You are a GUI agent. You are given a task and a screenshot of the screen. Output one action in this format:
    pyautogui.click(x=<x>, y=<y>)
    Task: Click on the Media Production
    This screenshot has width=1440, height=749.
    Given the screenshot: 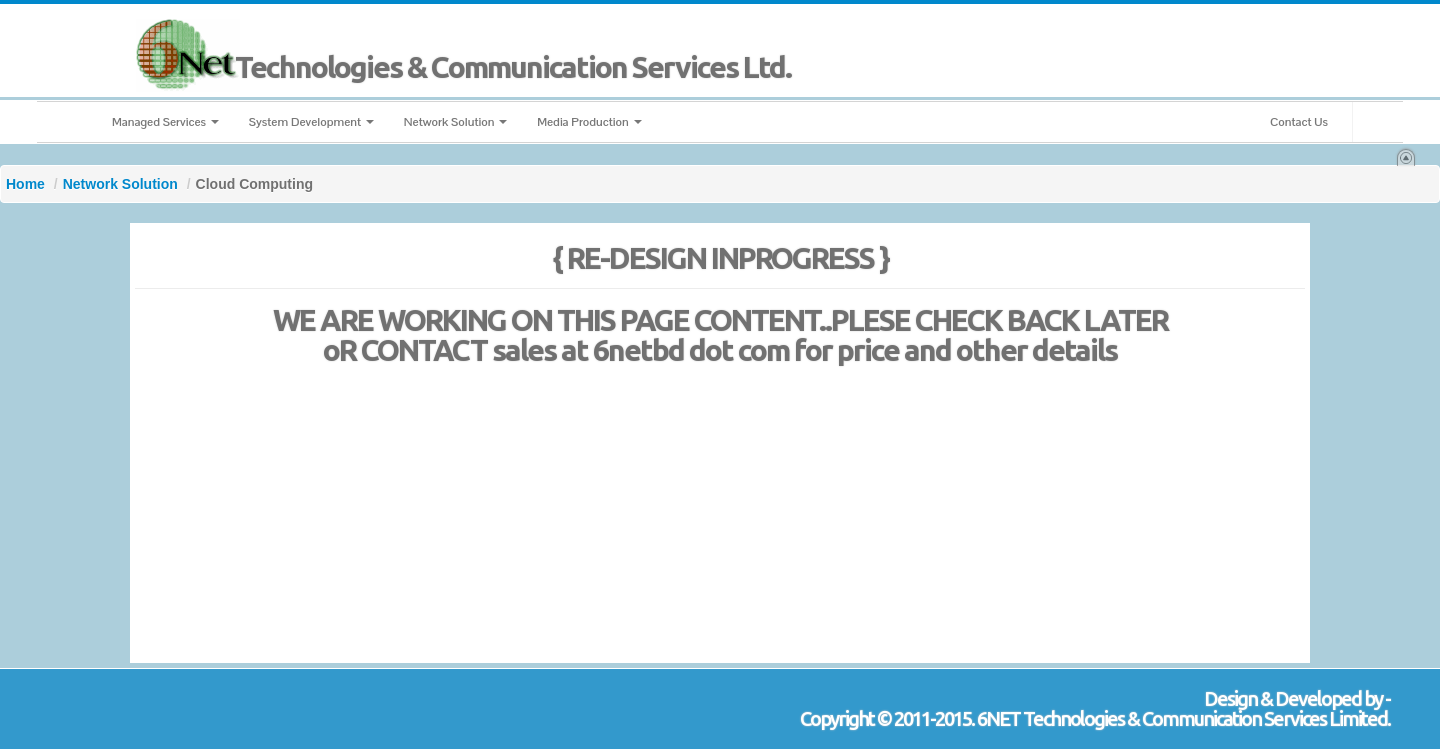 What is the action you would take?
    pyautogui.click(x=589, y=122)
    